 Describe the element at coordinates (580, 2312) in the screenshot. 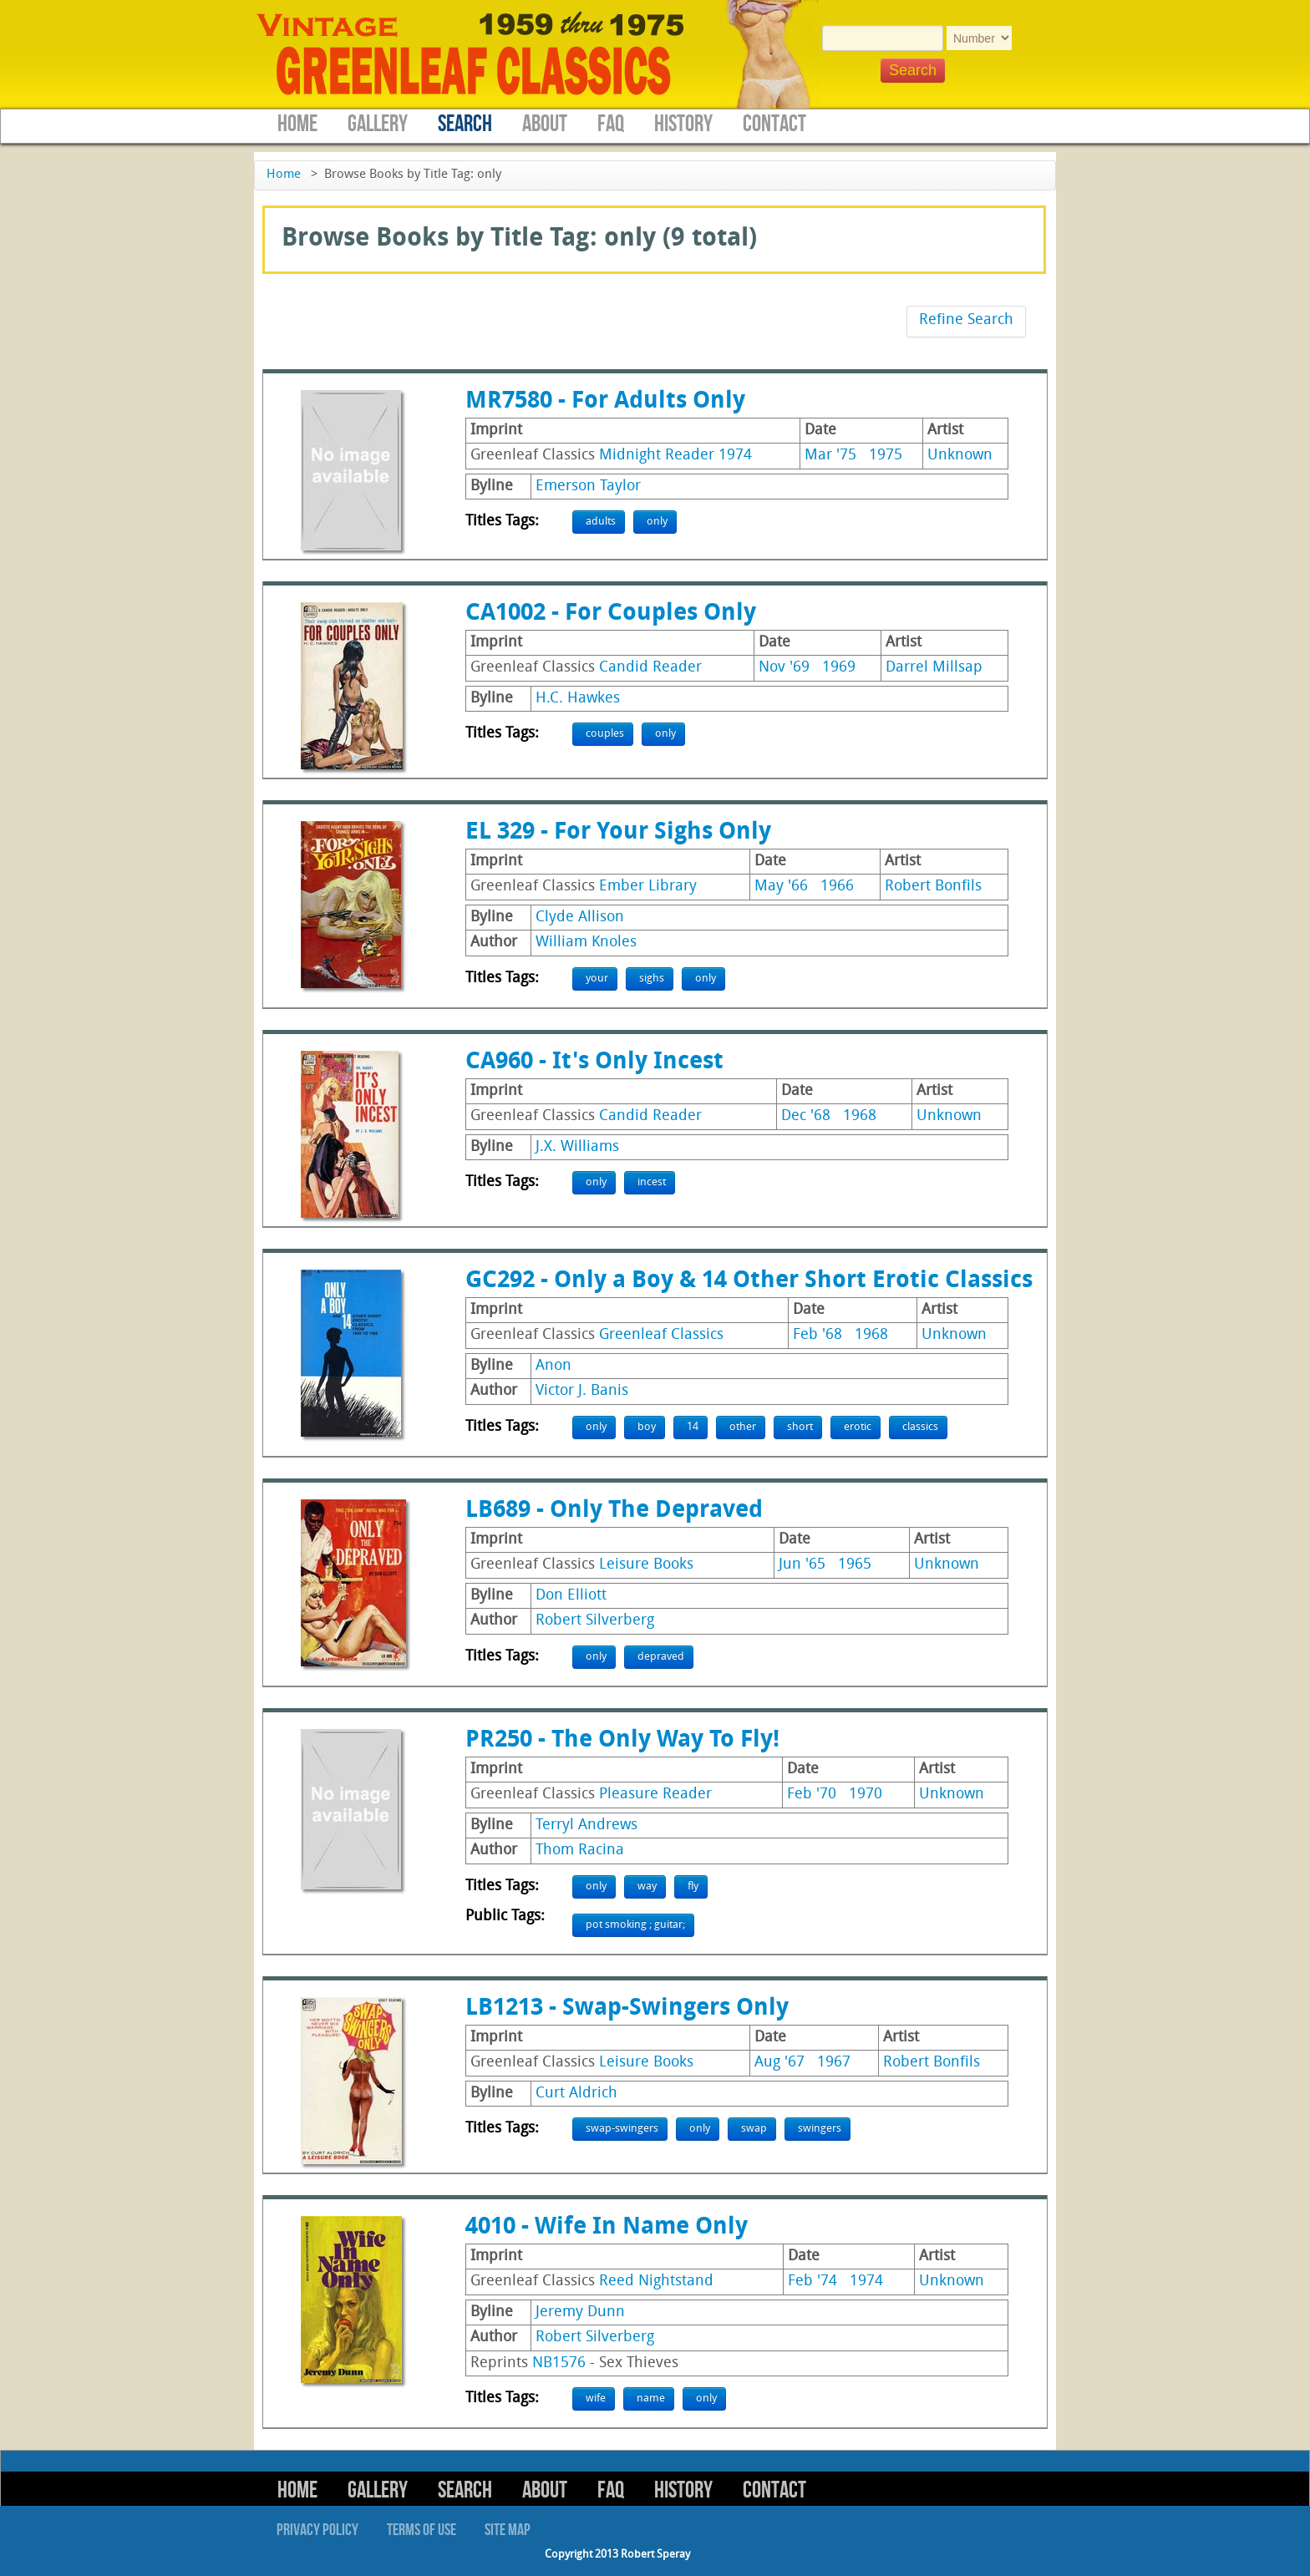

I see `Jeremy Dunn` at that location.